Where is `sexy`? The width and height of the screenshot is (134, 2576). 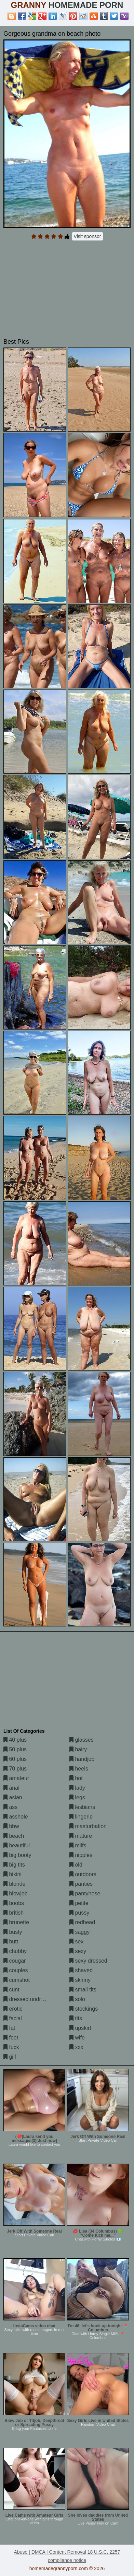 sexy is located at coordinates (77, 1951).